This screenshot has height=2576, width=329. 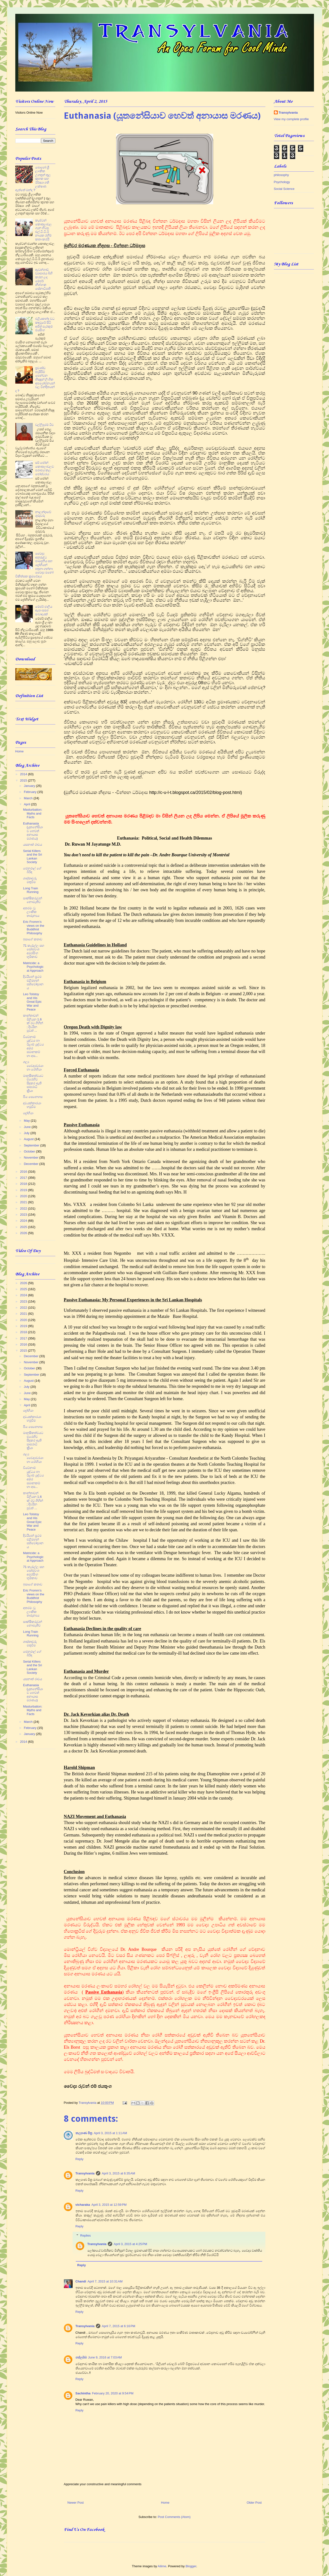 What do you see at coordinates (33, 1083) in the screenshot?
I see `මානුෂිකත්වයට එරෙහිව සිදුකර ඇති සාපරාධි ක්‍රියා` at bounding box center [33, 1083].